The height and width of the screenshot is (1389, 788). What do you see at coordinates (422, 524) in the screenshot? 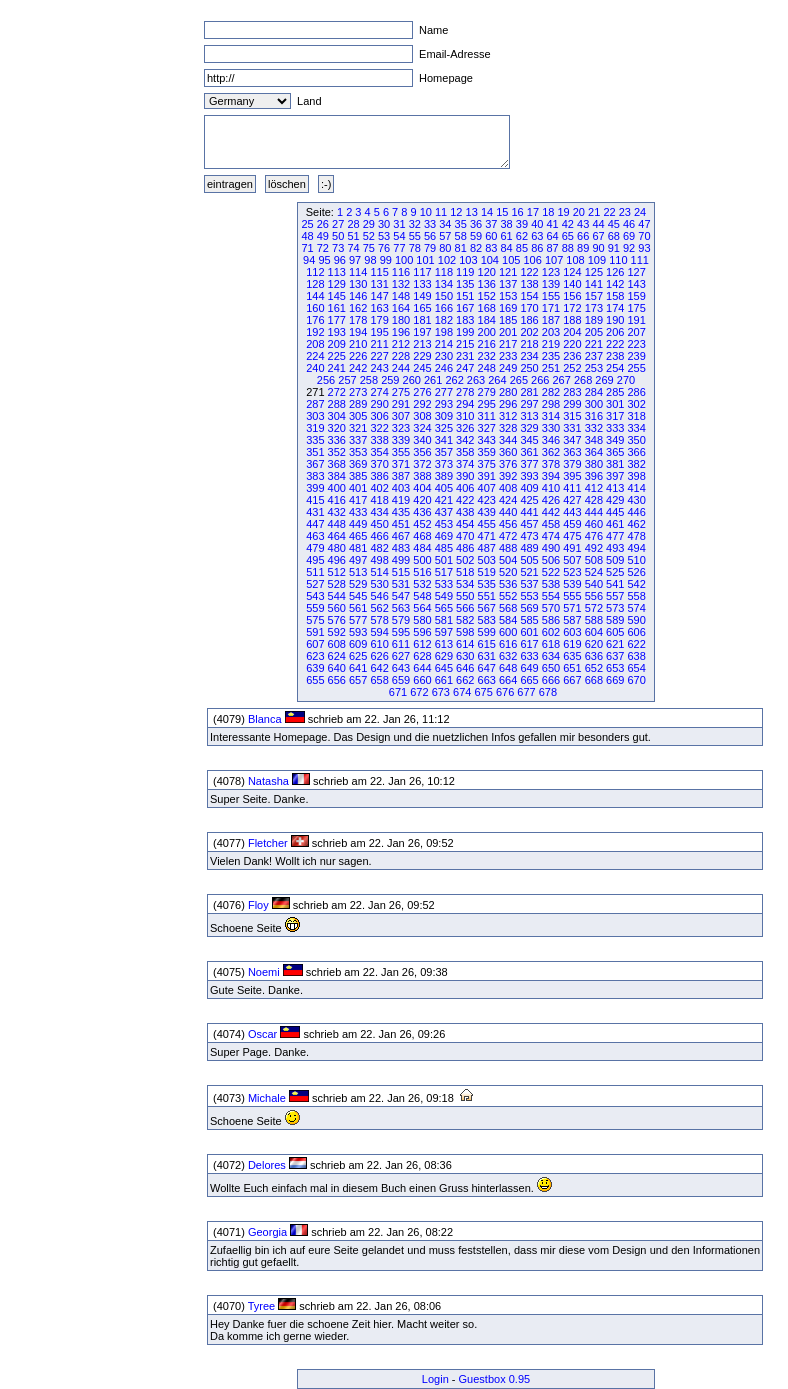
I see `452` at bounding box center [422, 524].